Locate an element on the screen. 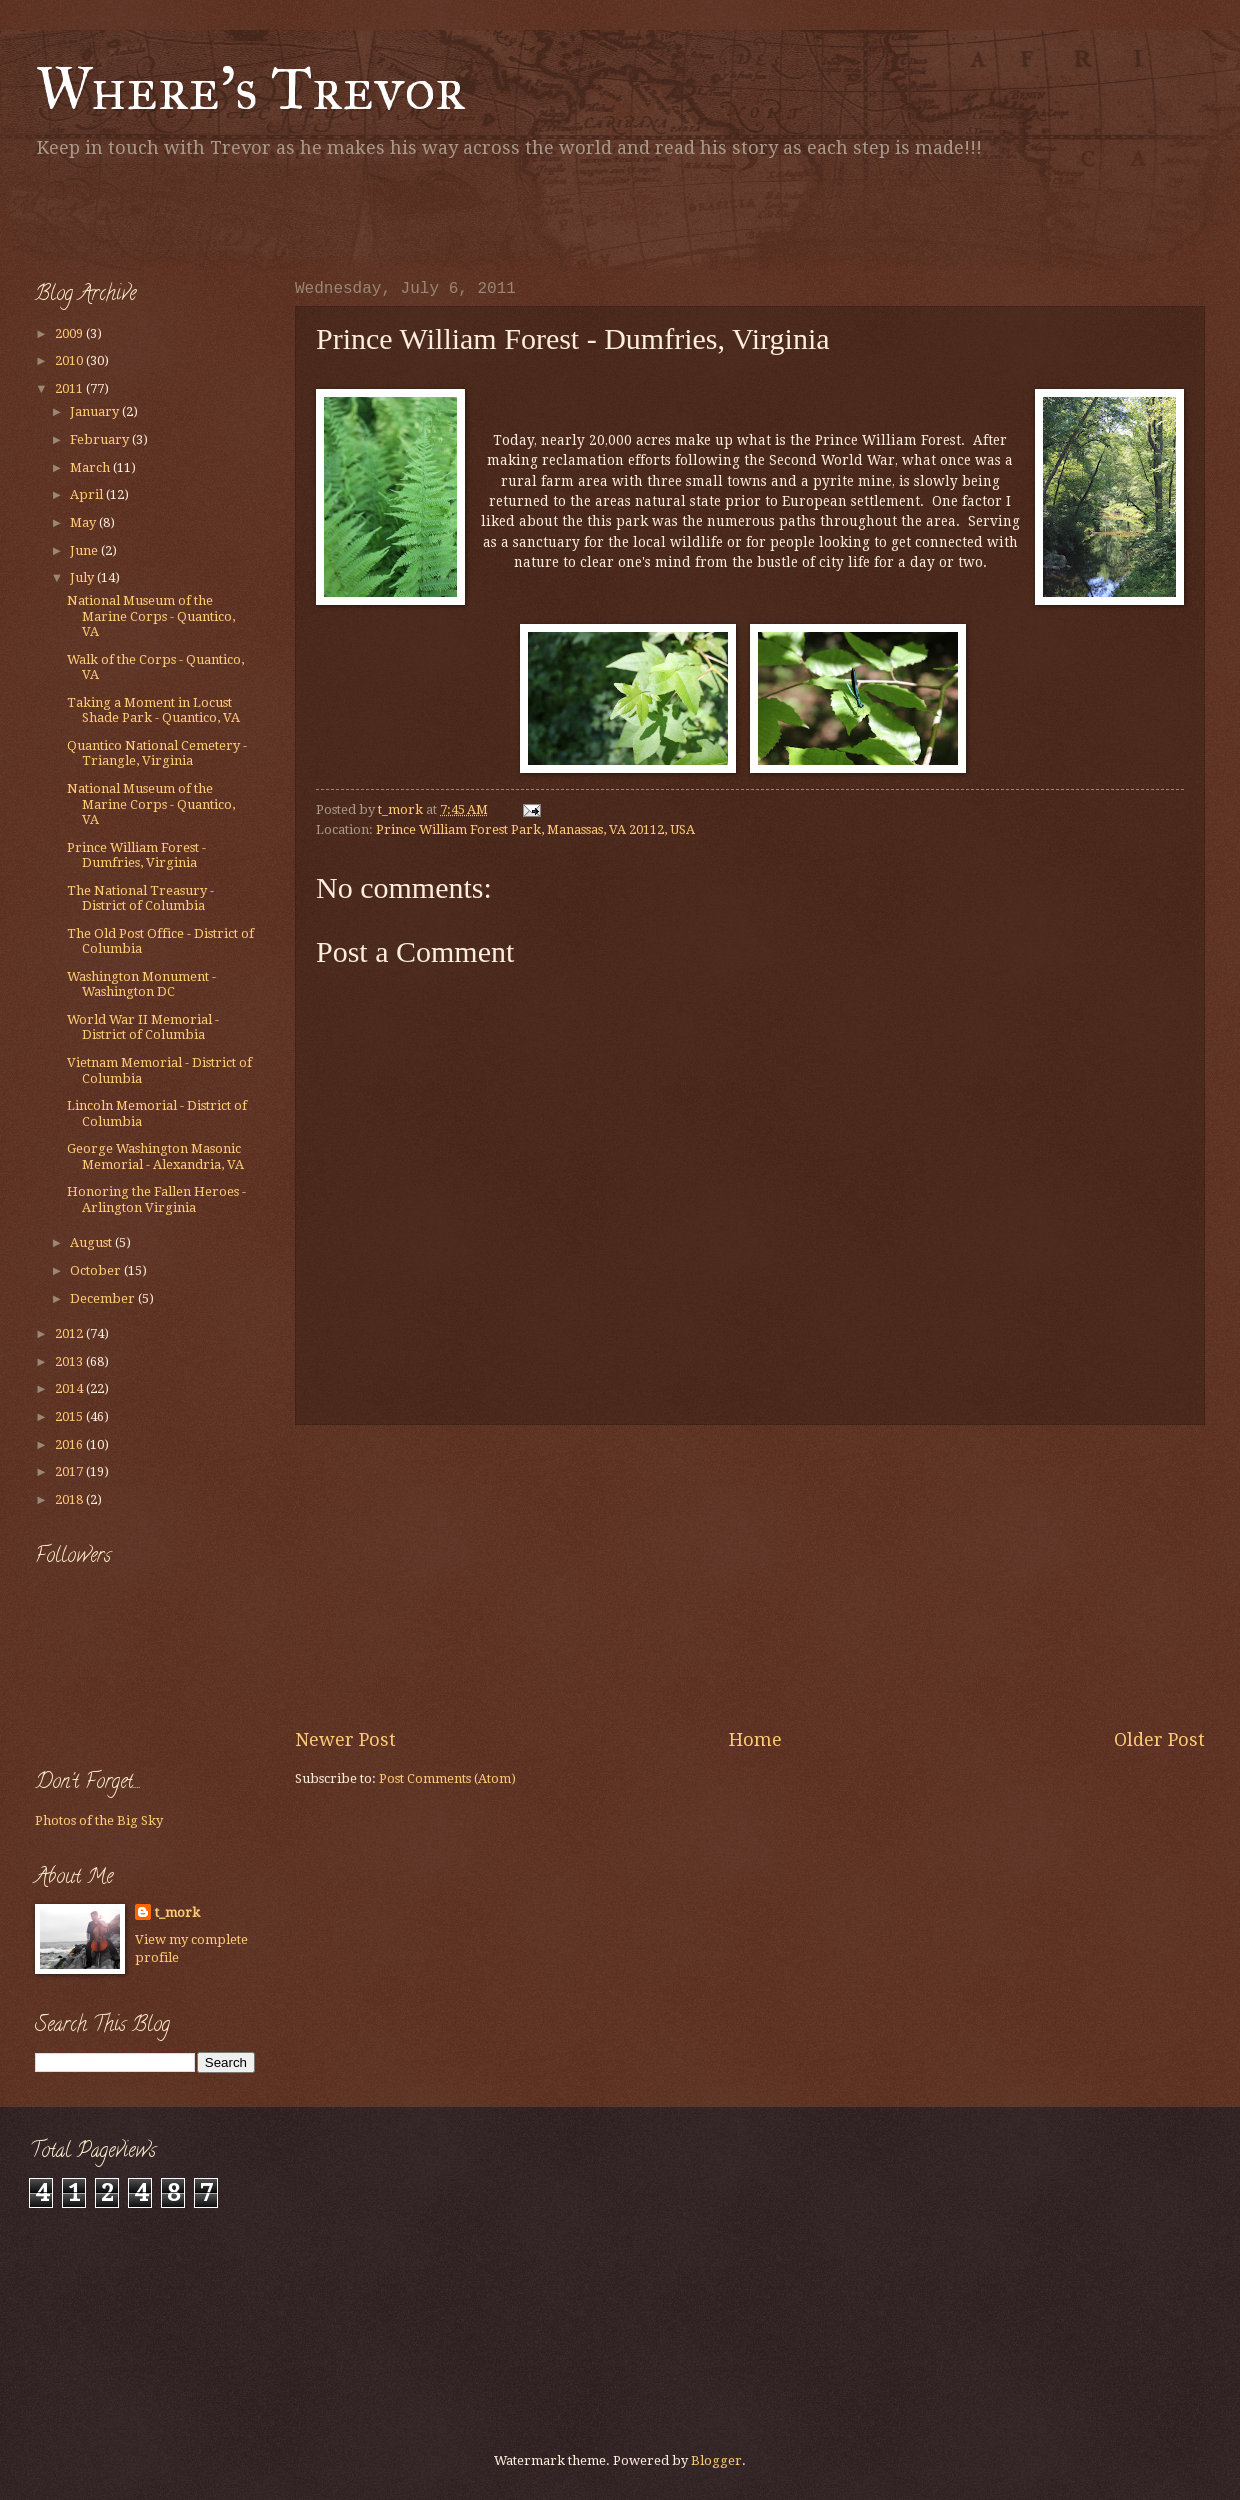 This screenshot has height=2500, width=1240. Home is located at coordinates (755, 1739).